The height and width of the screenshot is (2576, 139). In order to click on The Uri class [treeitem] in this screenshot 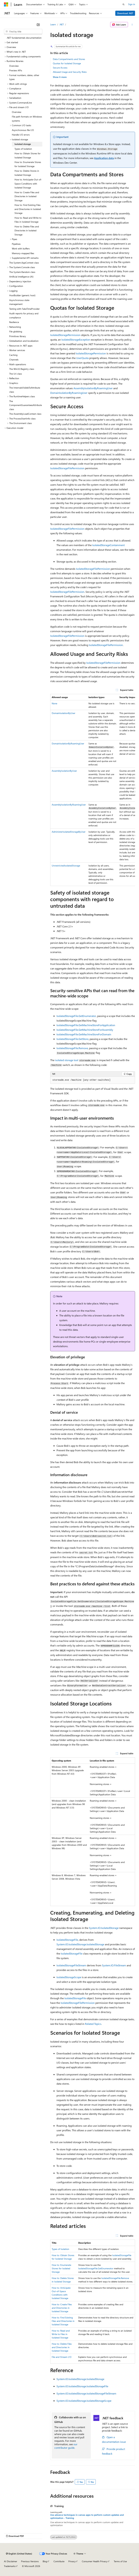, I will do `click(15, 373)`.